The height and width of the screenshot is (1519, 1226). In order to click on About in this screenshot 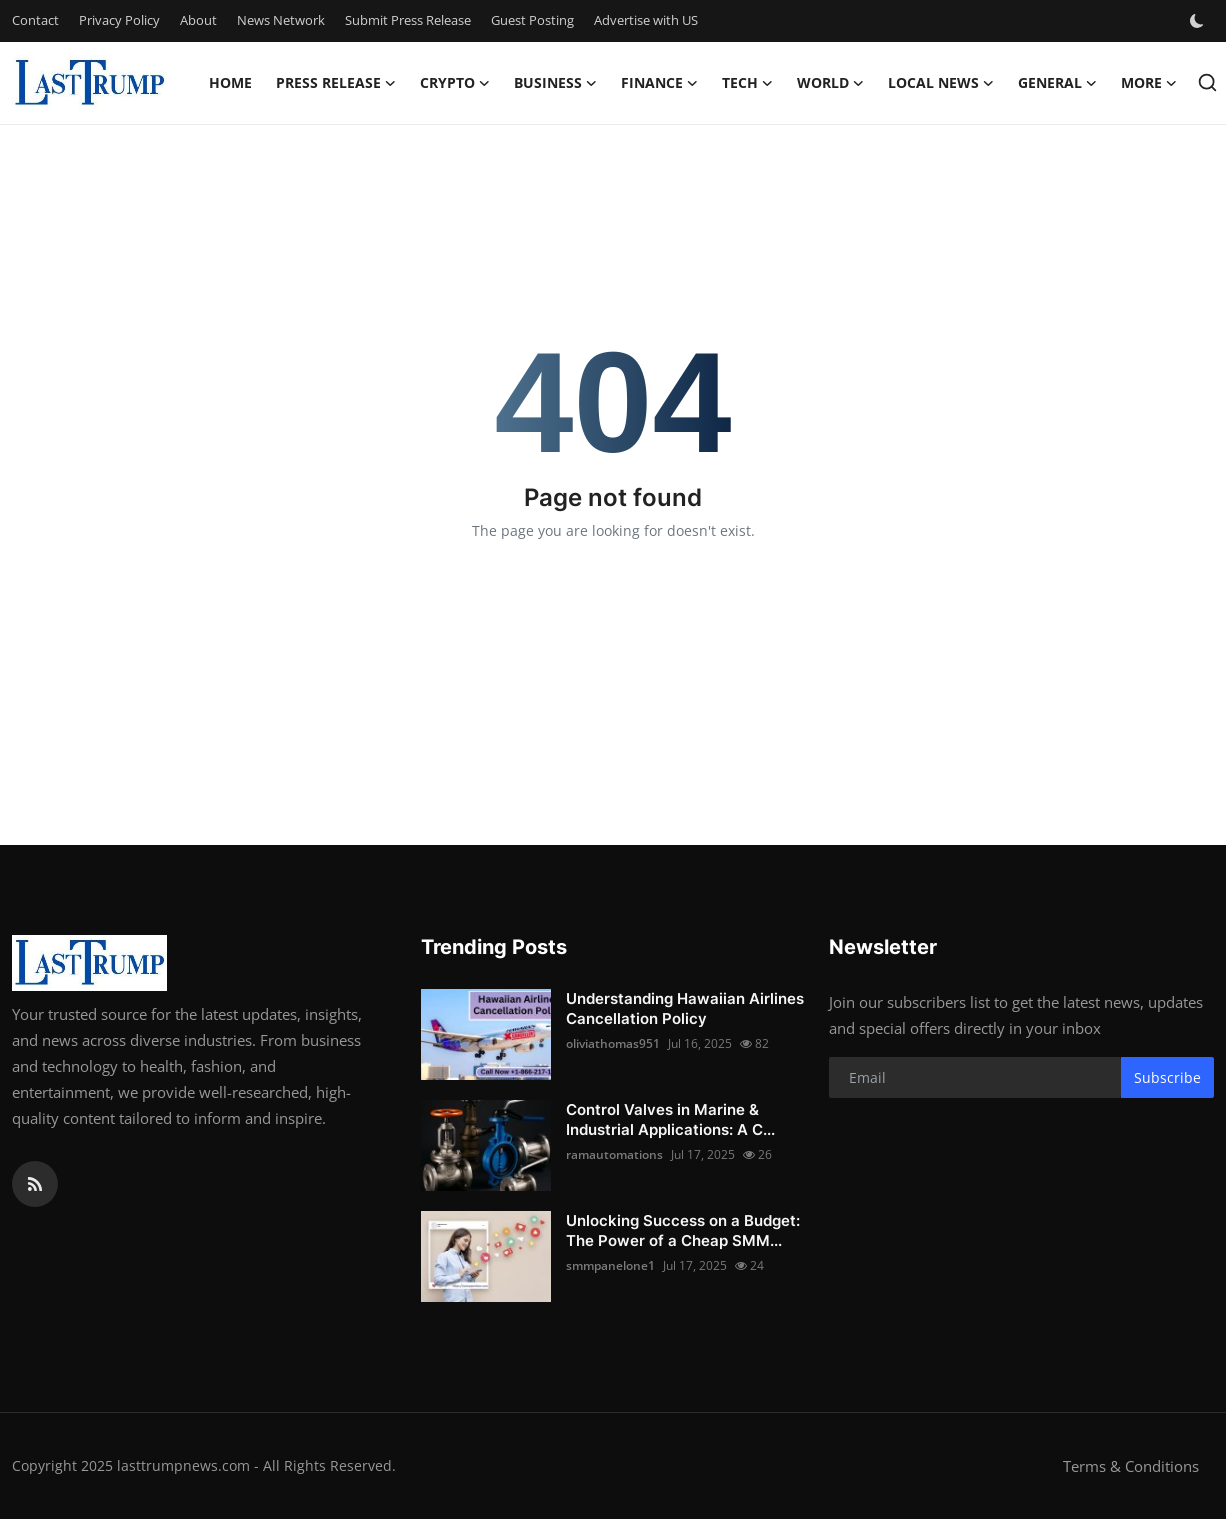, I will do `click(198, 20)`.